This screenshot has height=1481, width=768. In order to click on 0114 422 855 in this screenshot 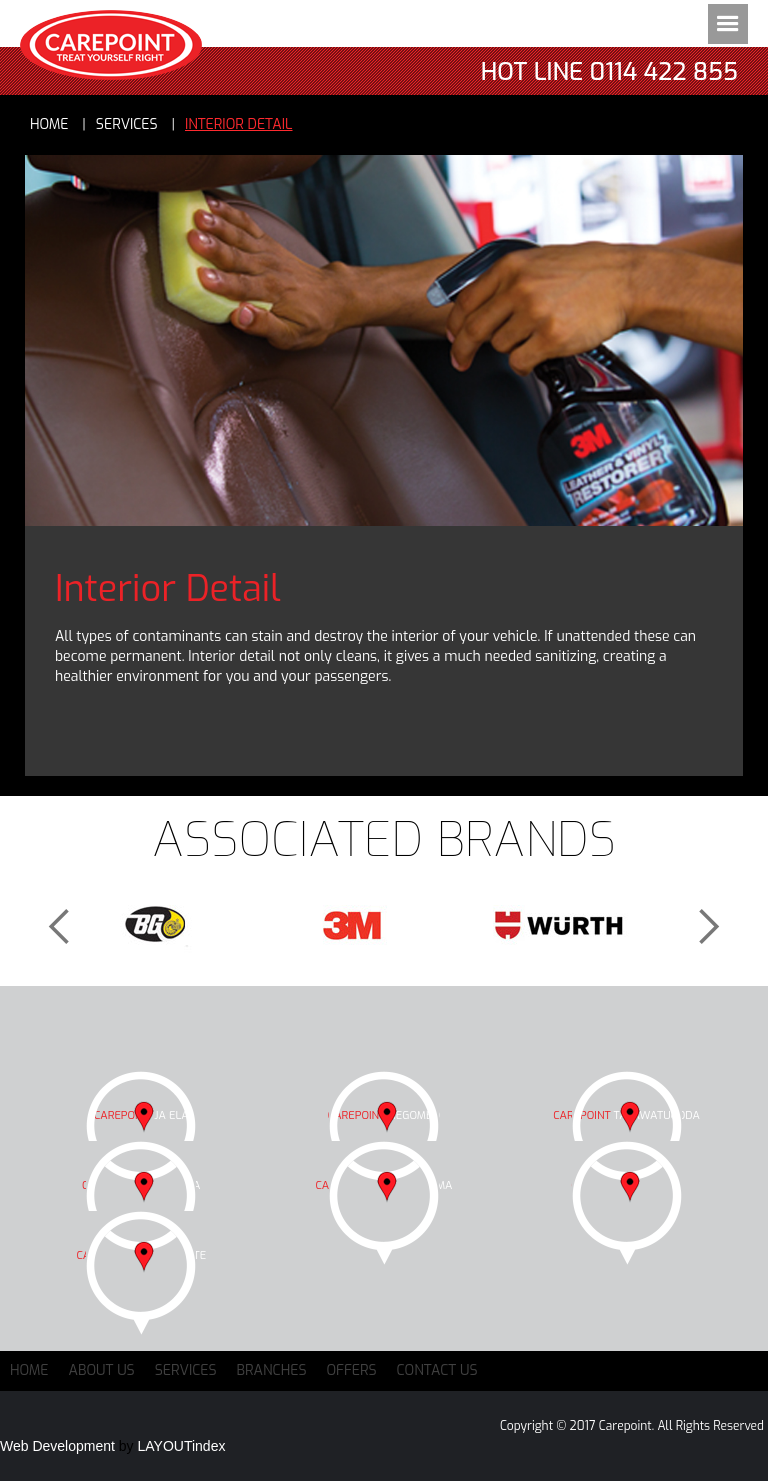, I will do `click(664, 72)`.